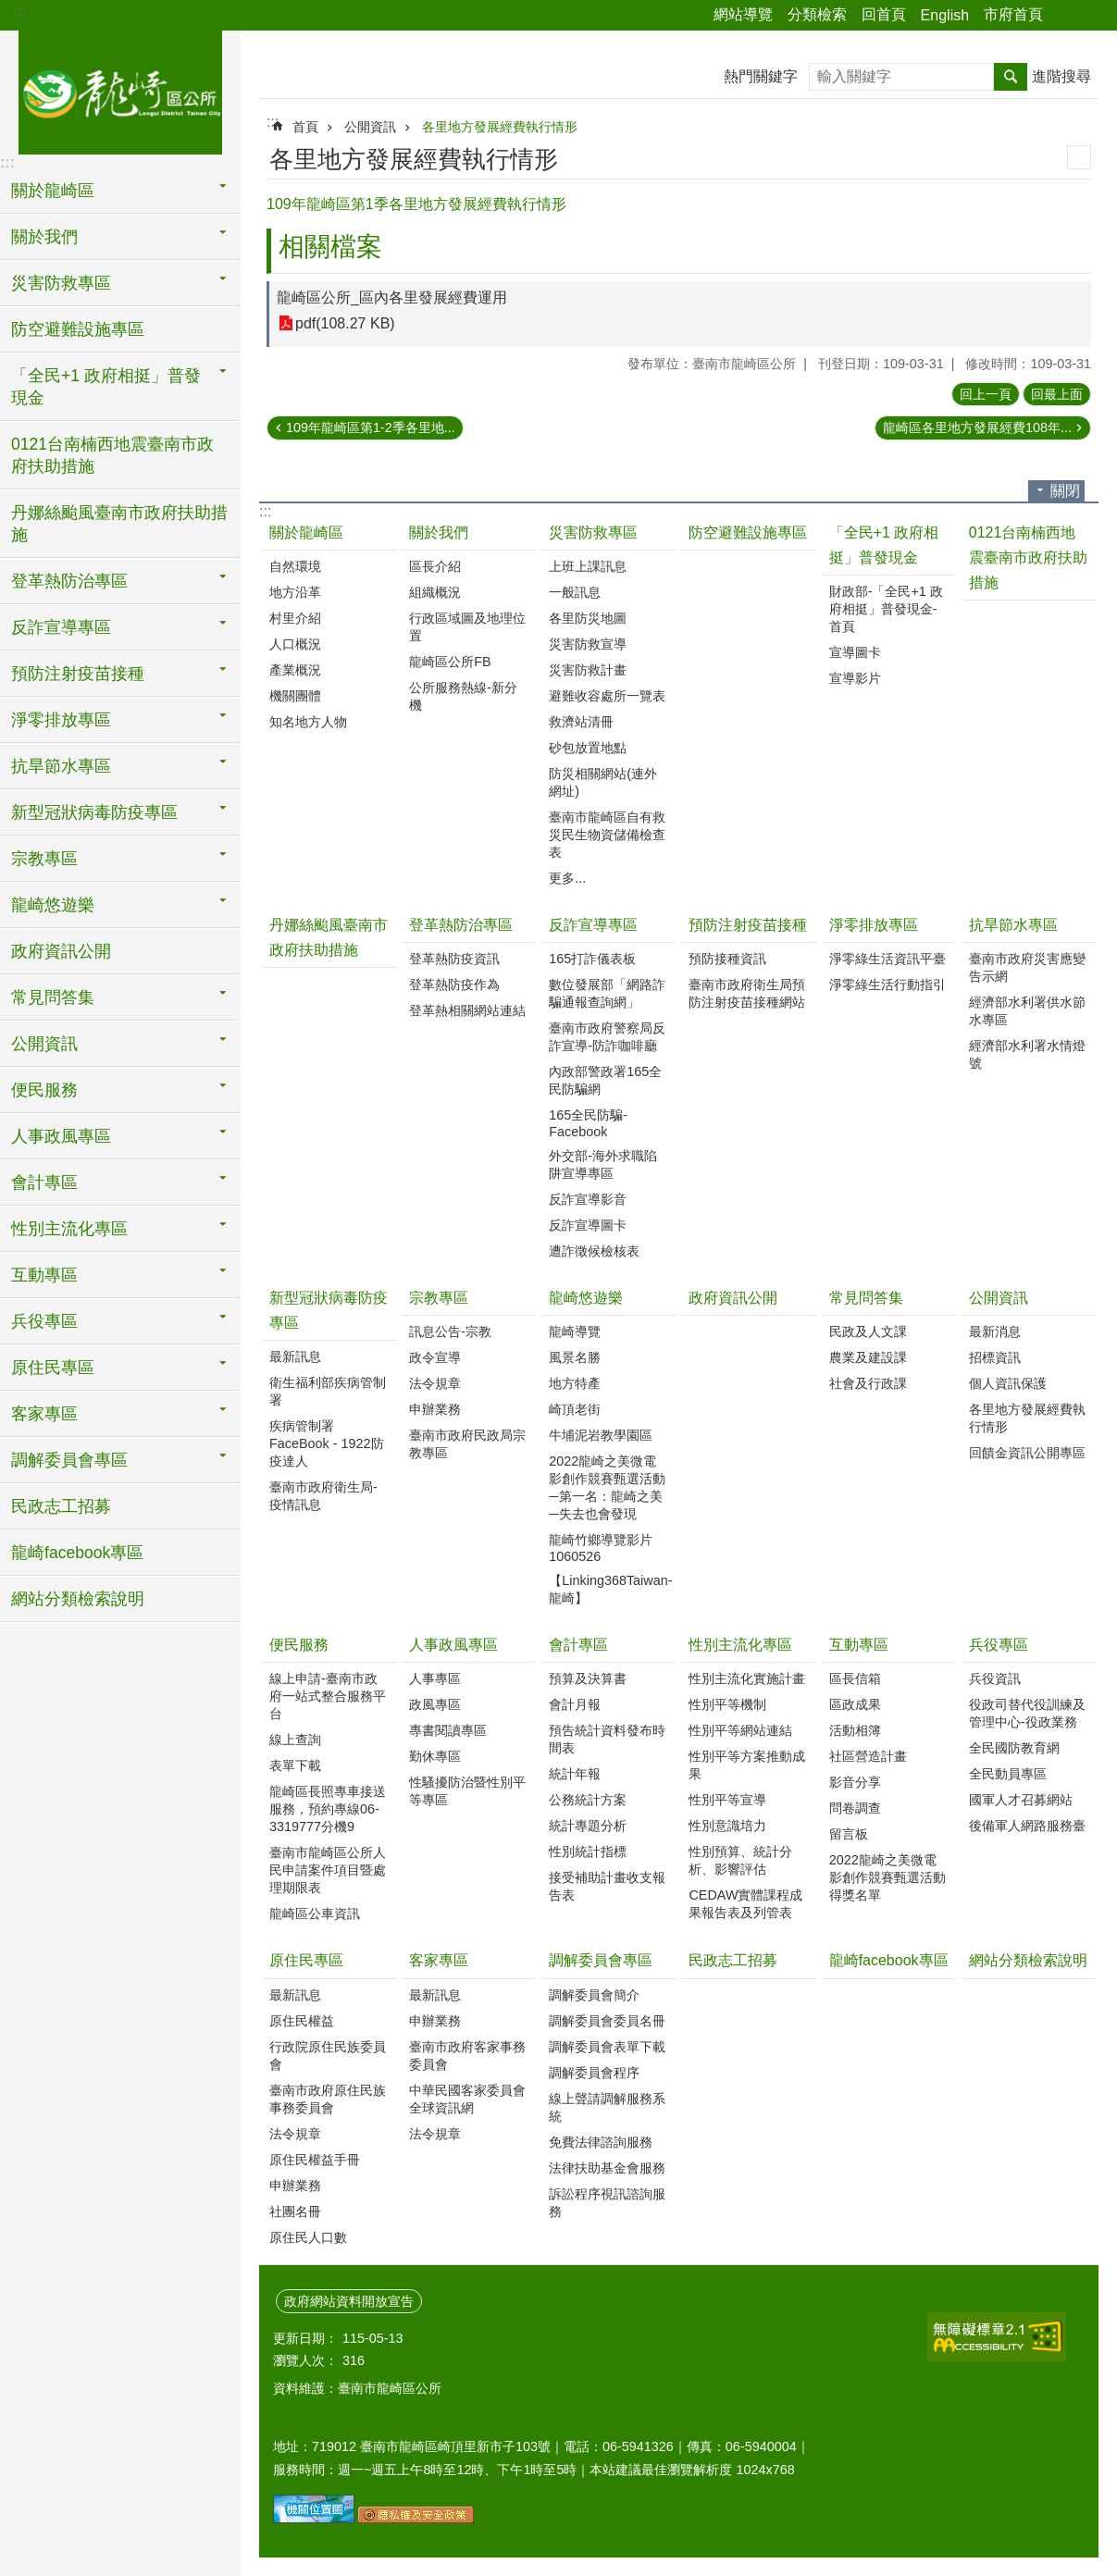 This screenshot has width=1117, height=2576. Describe the element at coordinates (435, 1409) in the screenshot. I see `申辦業務` at that location.